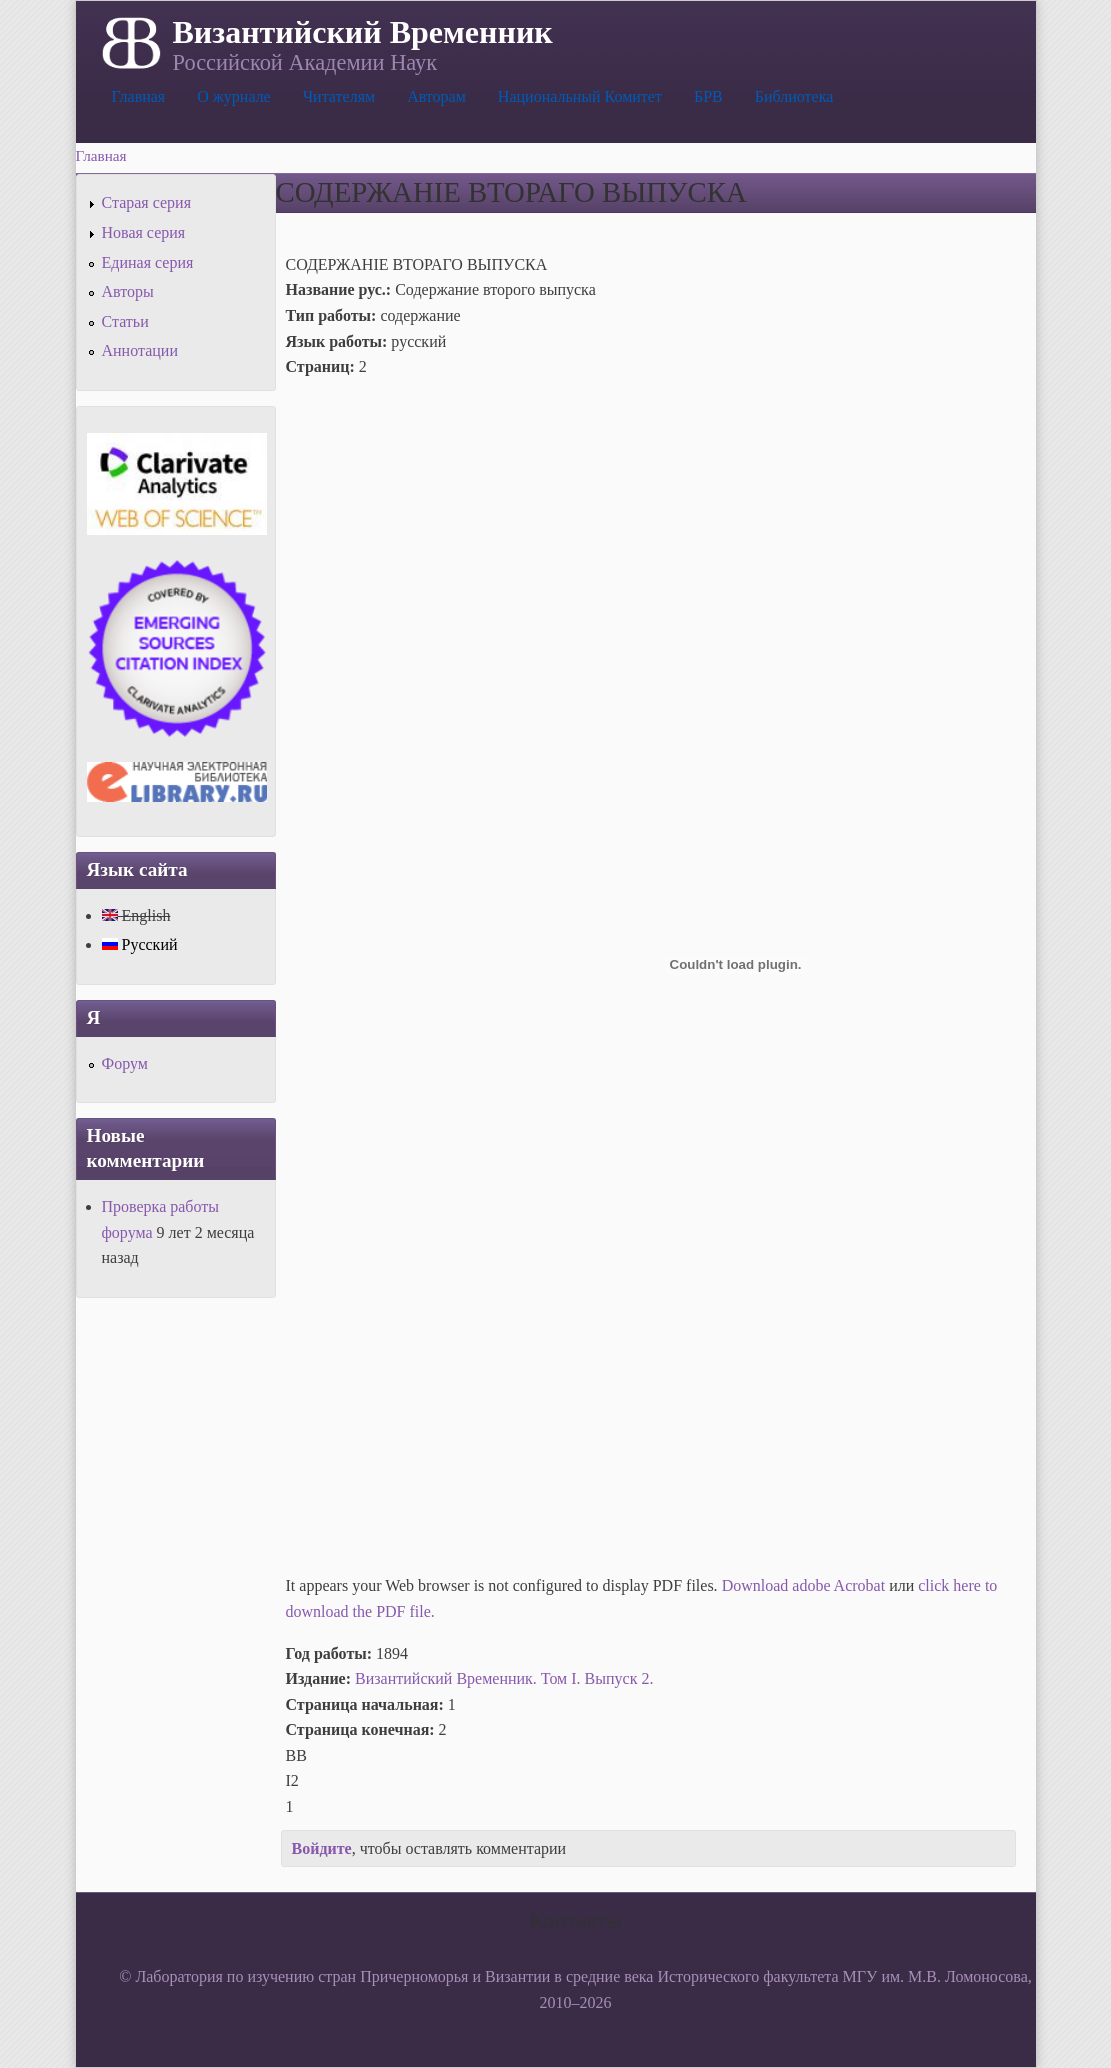 The width and height of the screenshot is (1111, 2068). I want to click on Национальный Комитет, so click(580, 96).